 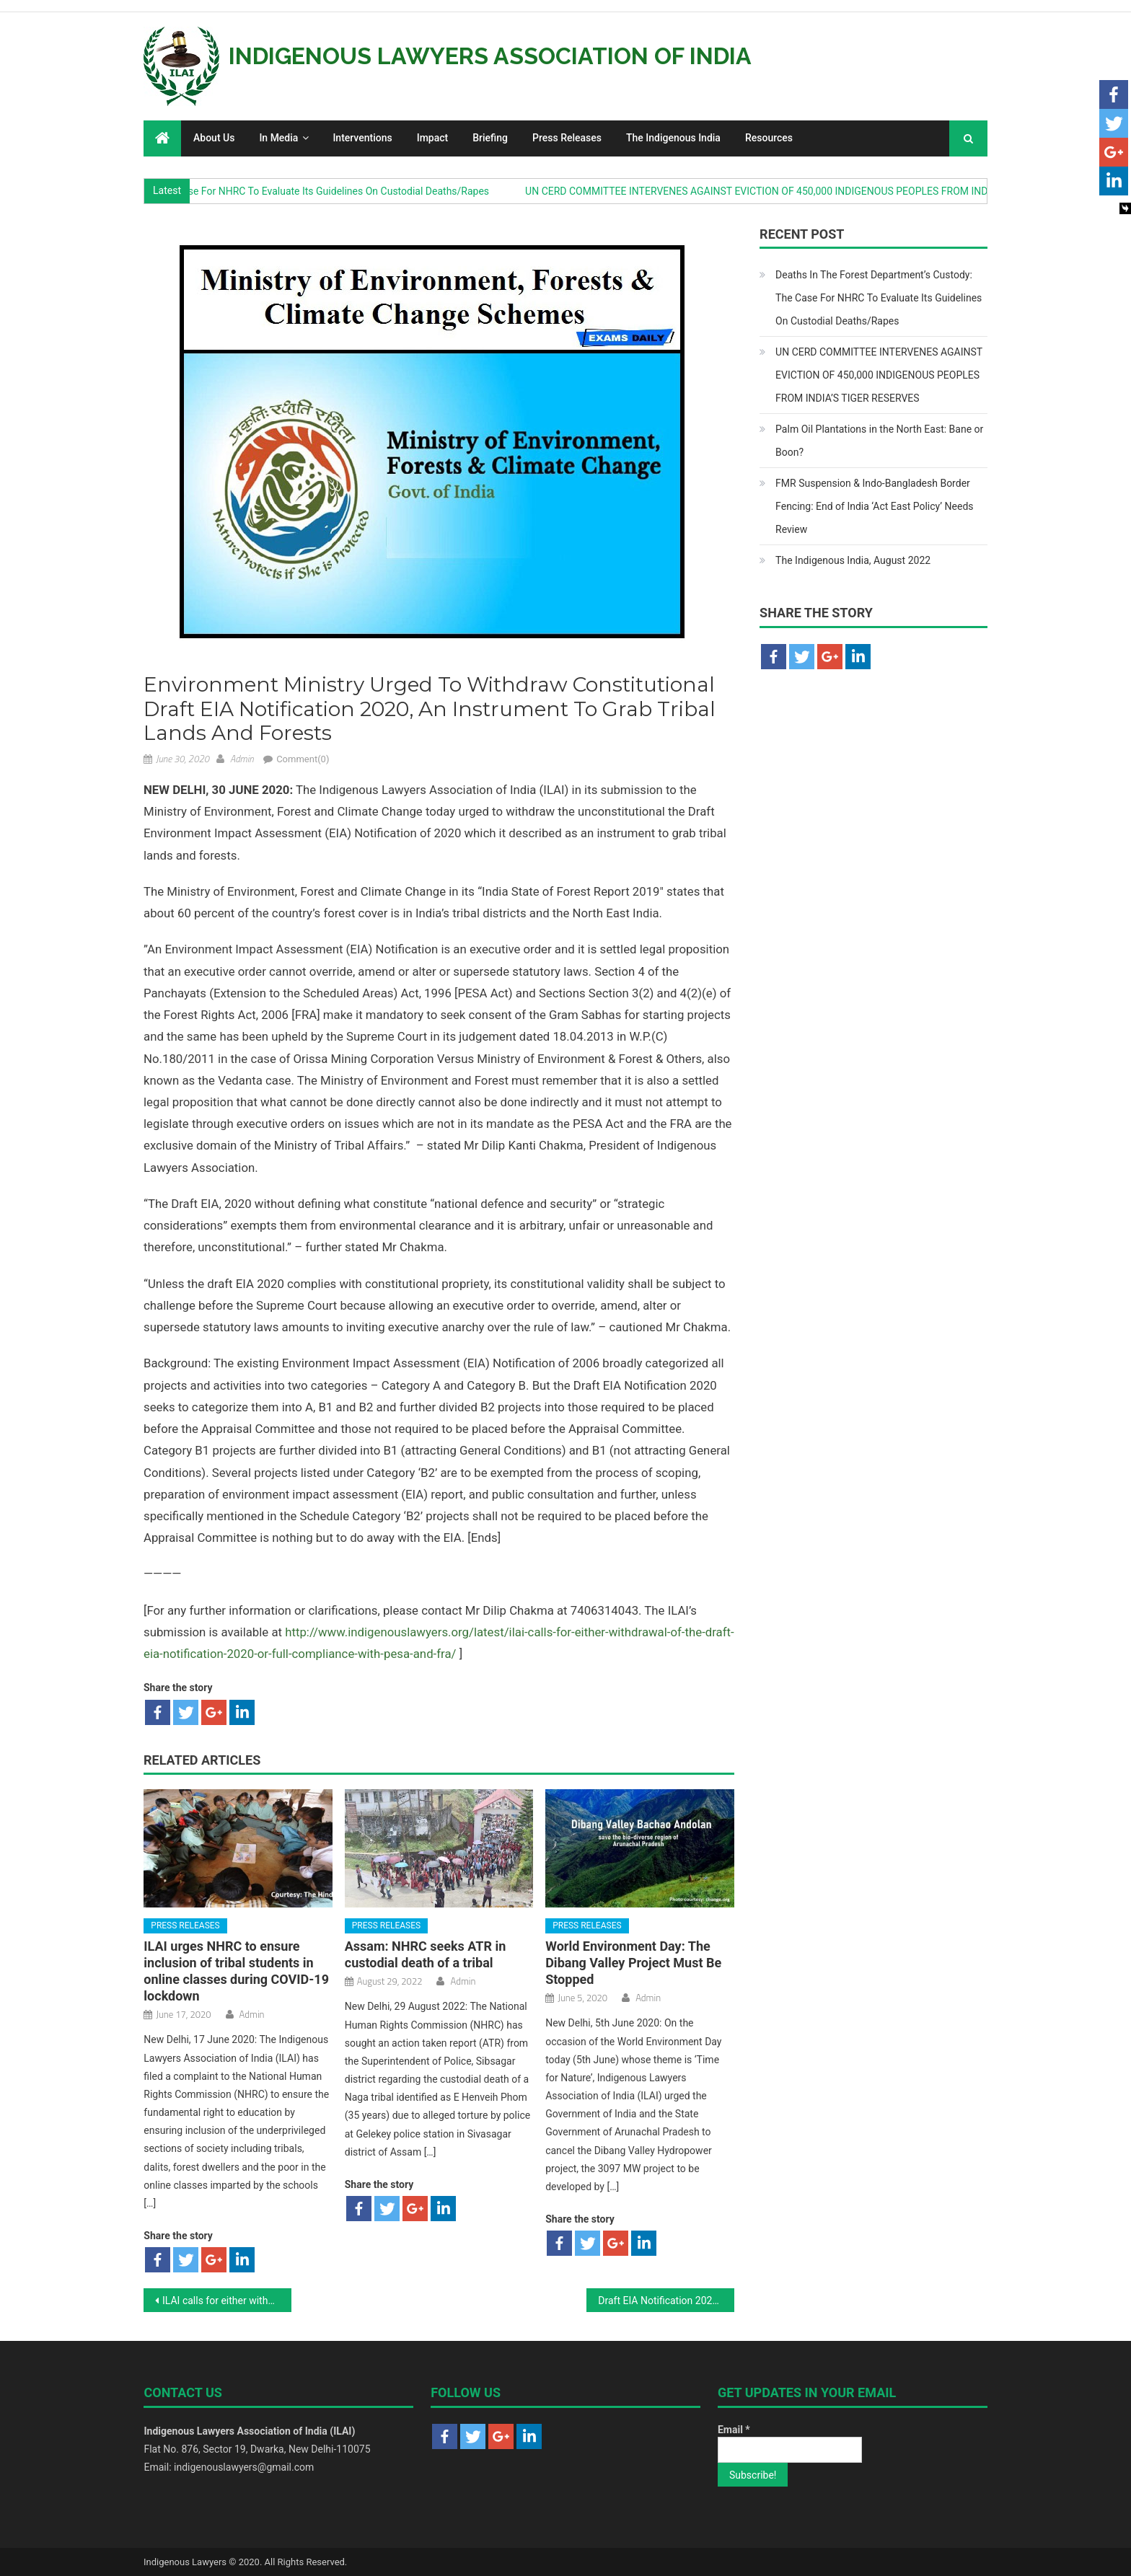 What do you see at coordinates (226, 2300) in the screenshot?
I see `ILAI calls for either withdrawal of the Draft EIA notification 2020 or full compliance with PESA and FRA` at bounding box center [226, 2300].